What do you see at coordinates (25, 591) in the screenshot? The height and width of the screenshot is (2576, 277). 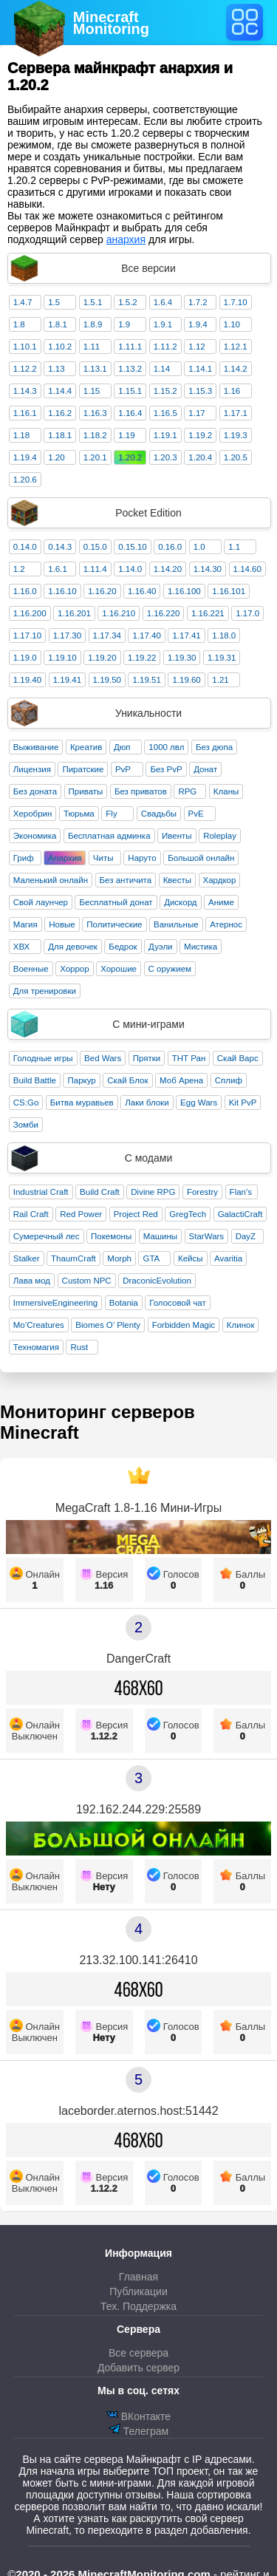 I see `1.16.0` at bounding box center [25, 591].